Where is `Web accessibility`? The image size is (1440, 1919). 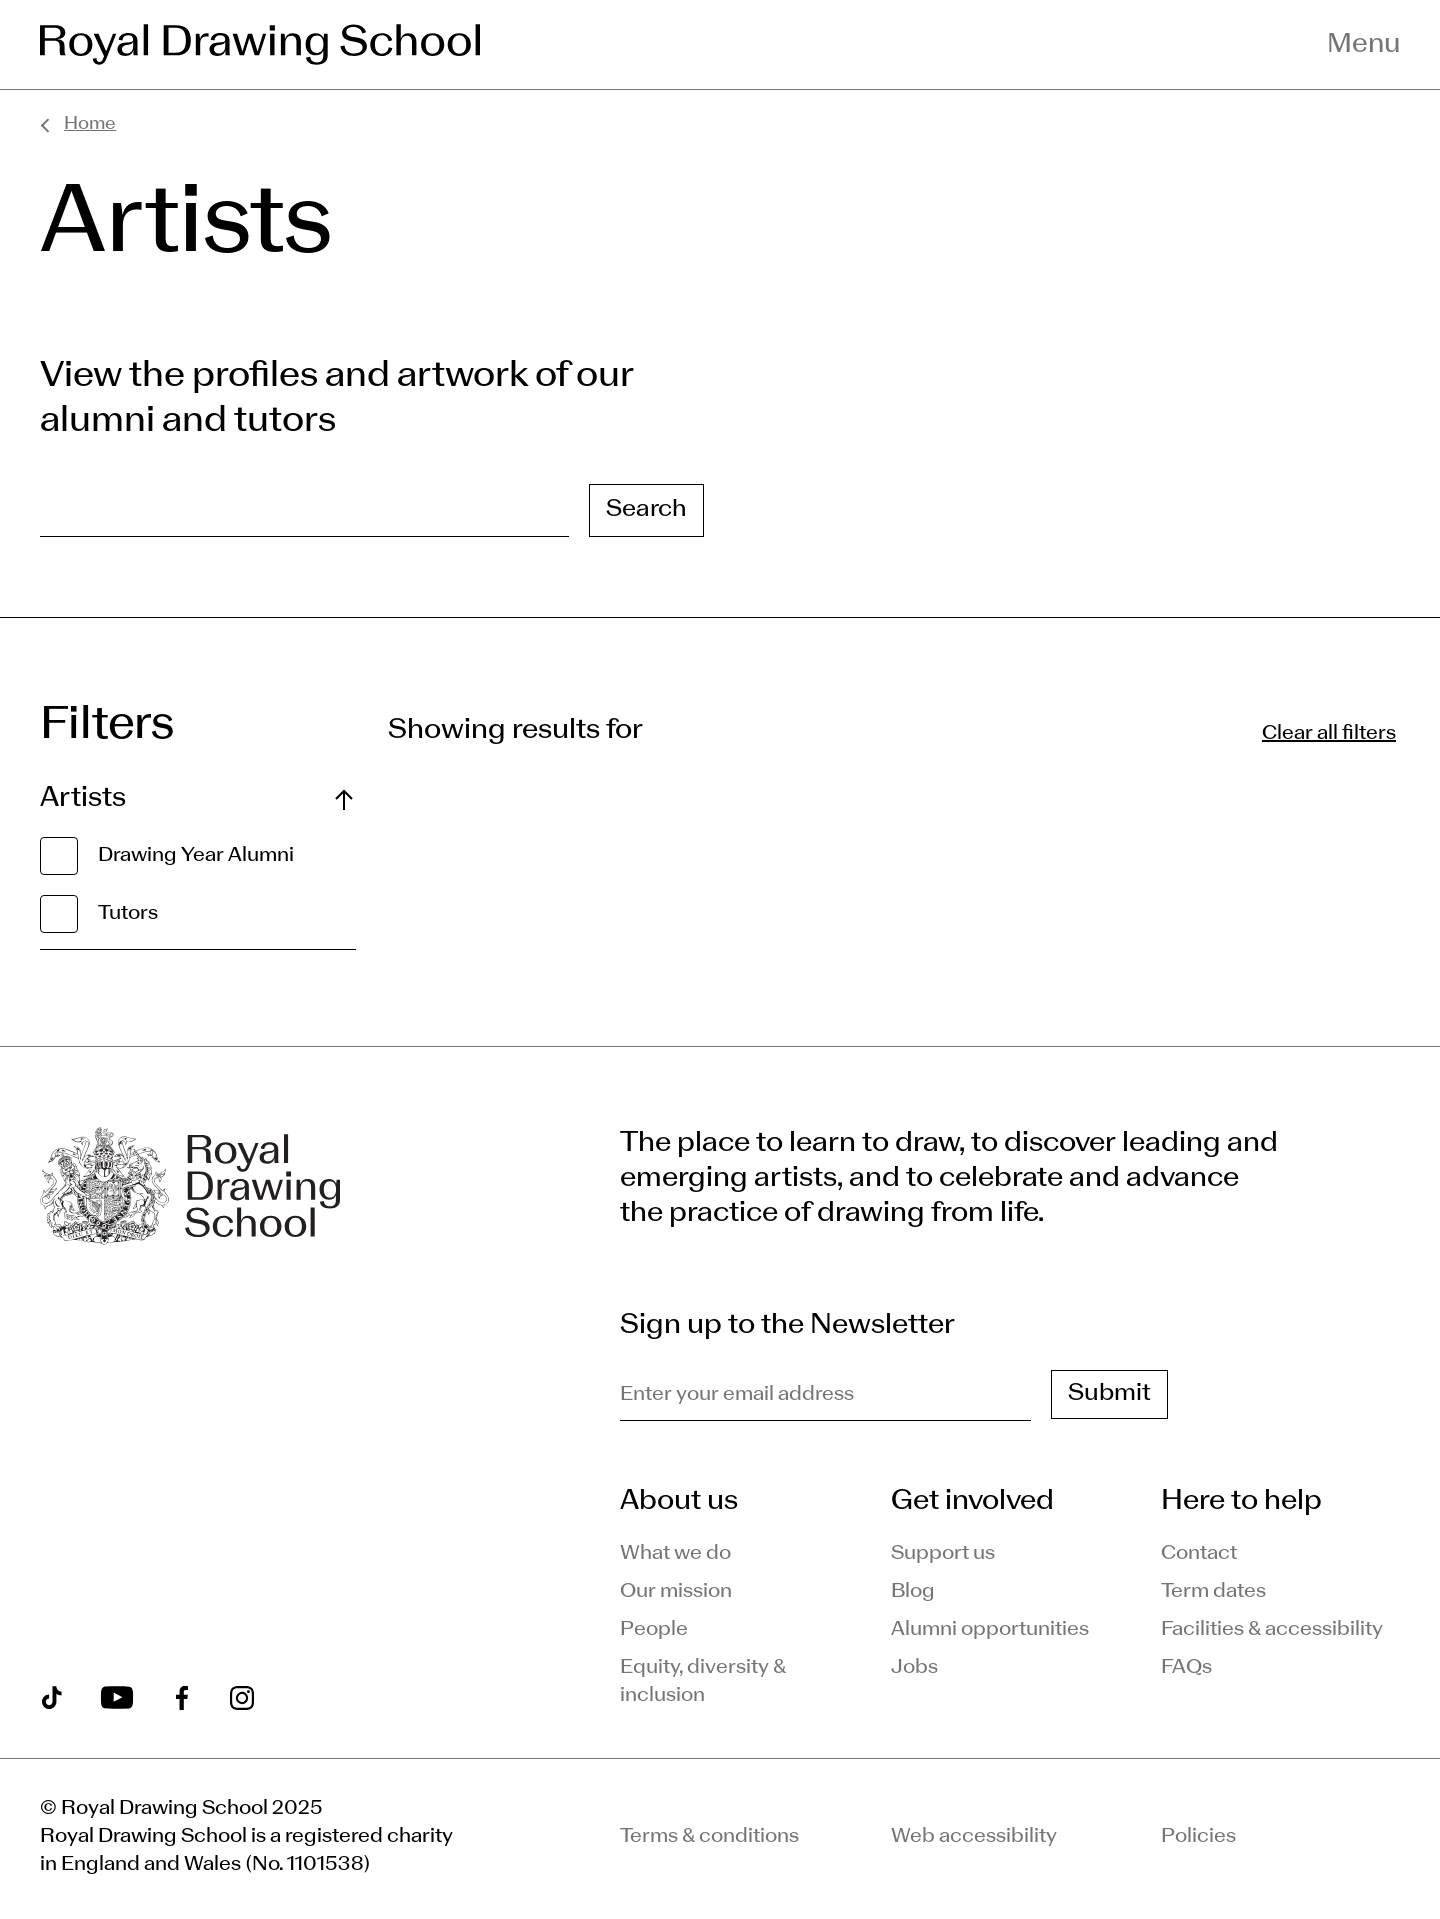 Web accessibility is located at coordinates (974, 1837).